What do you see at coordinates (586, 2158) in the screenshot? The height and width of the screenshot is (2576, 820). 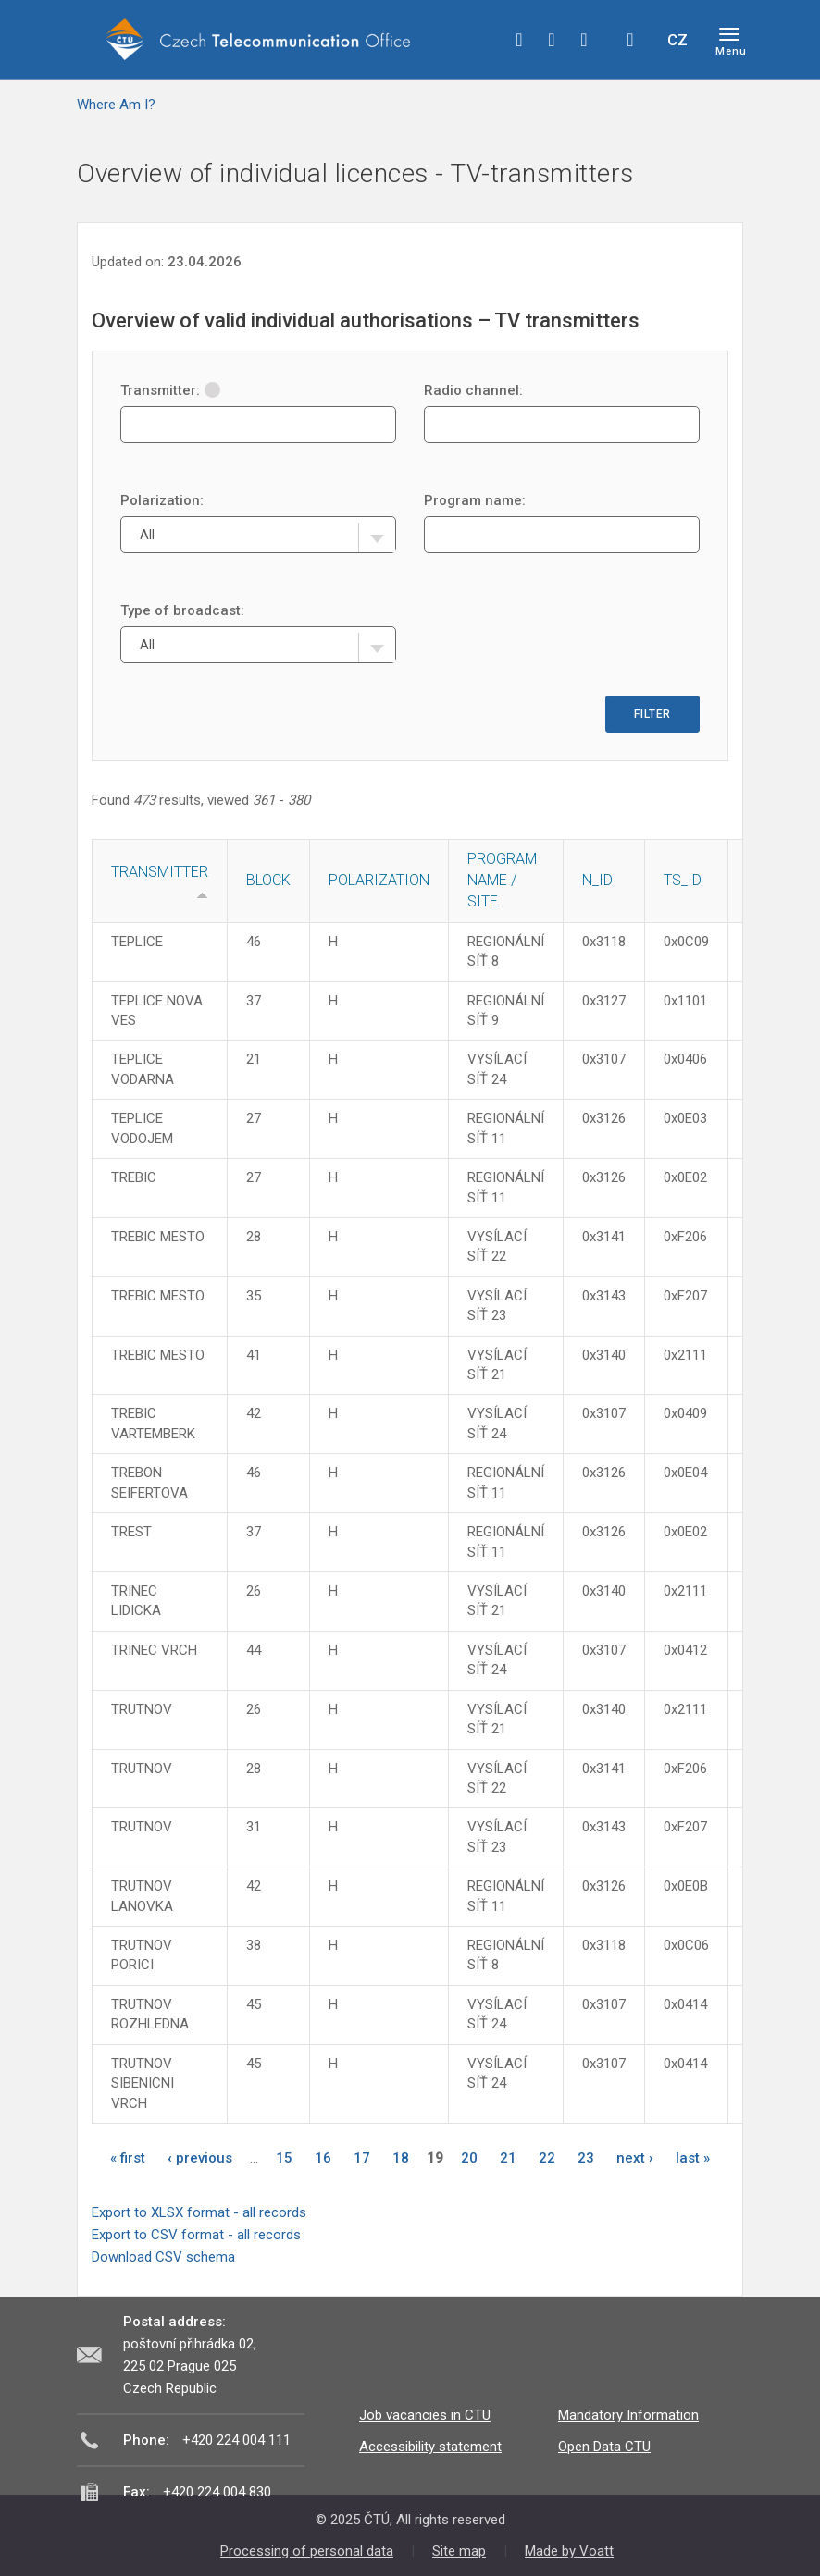 I see `23` at bounding box center [586, 2158].